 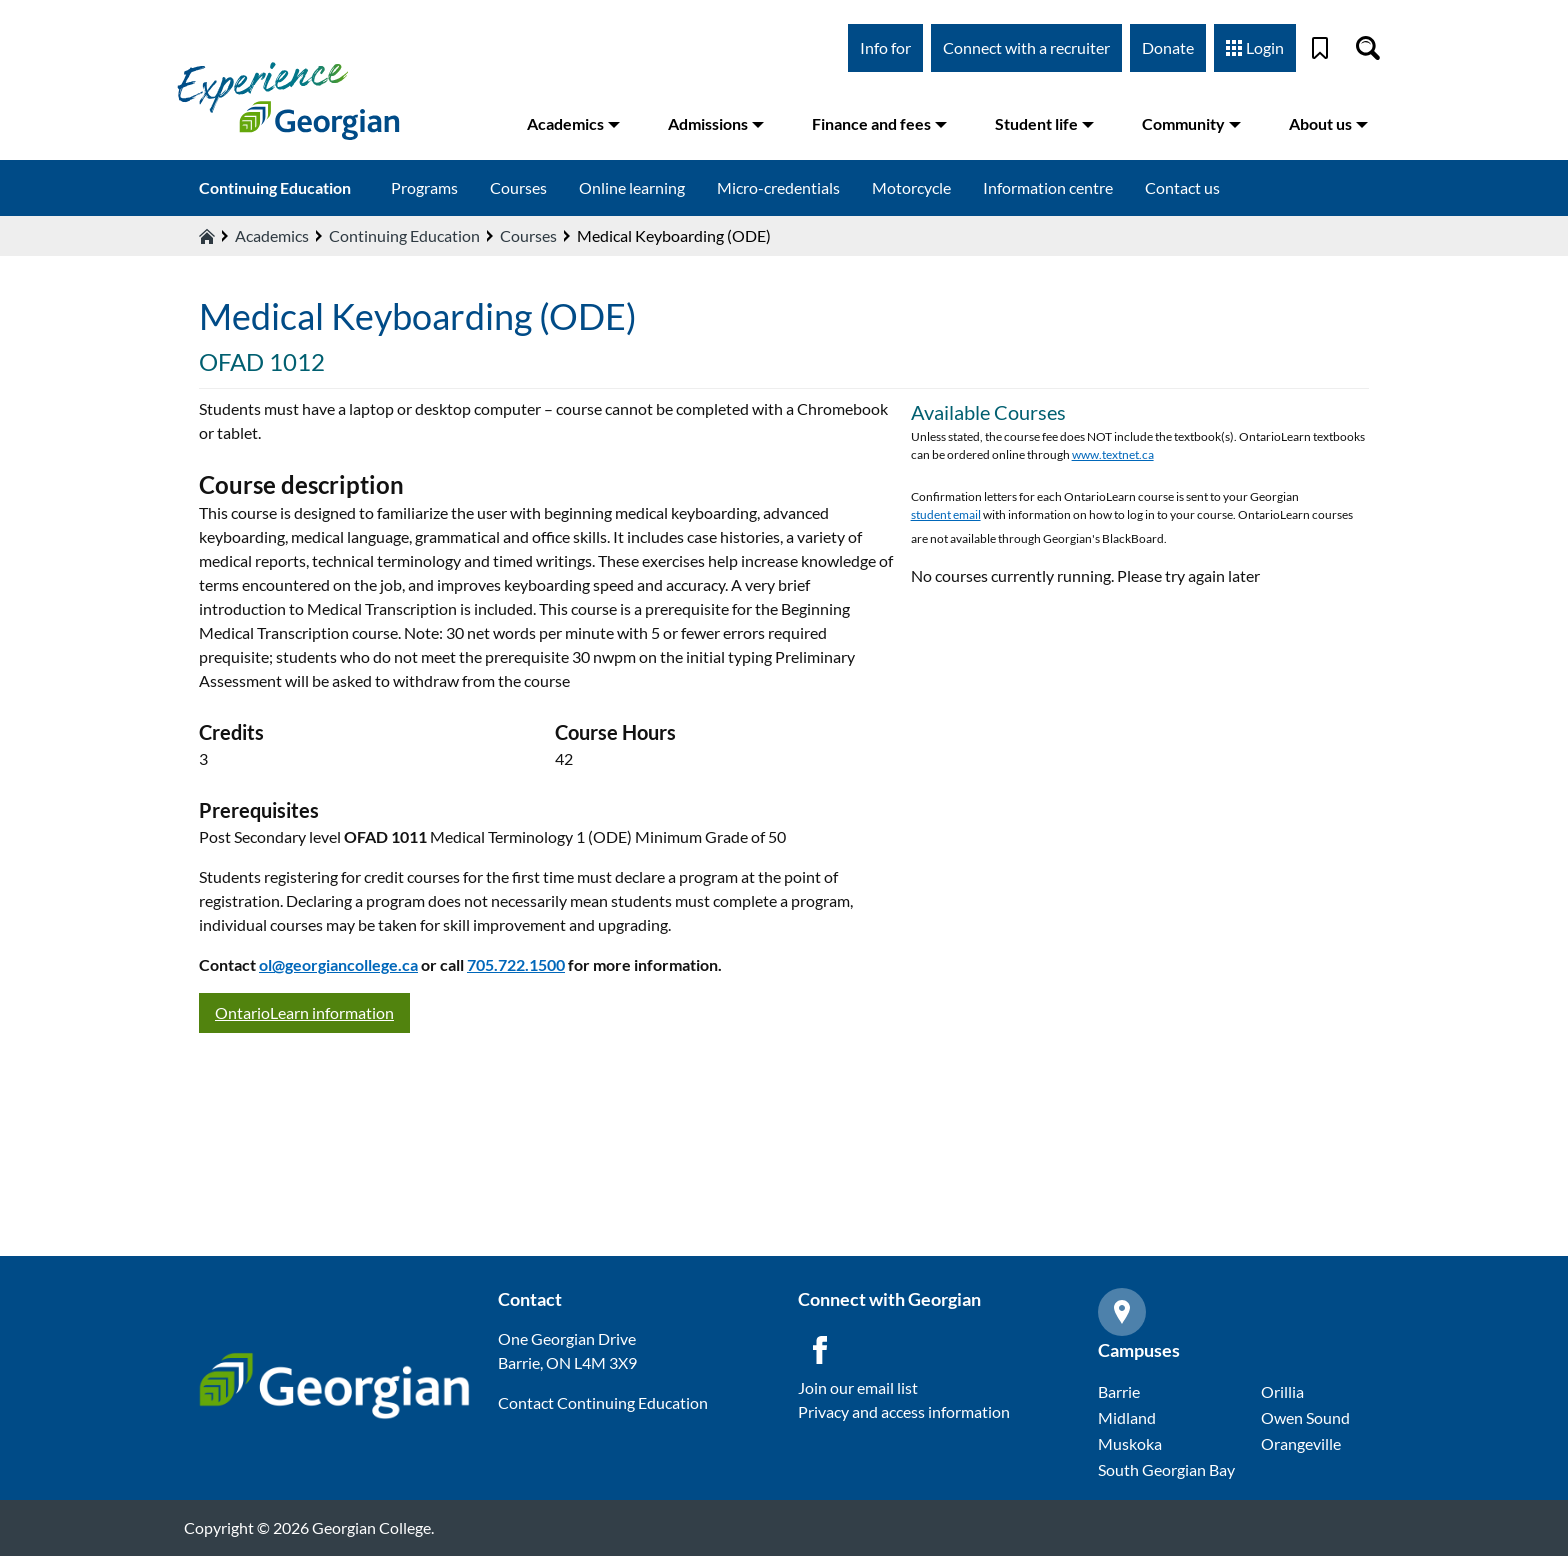 What do you see at coordinates (1130, 1443) in the screenshot?
I see `Muskoka` at bounding box center [1130, 1443].